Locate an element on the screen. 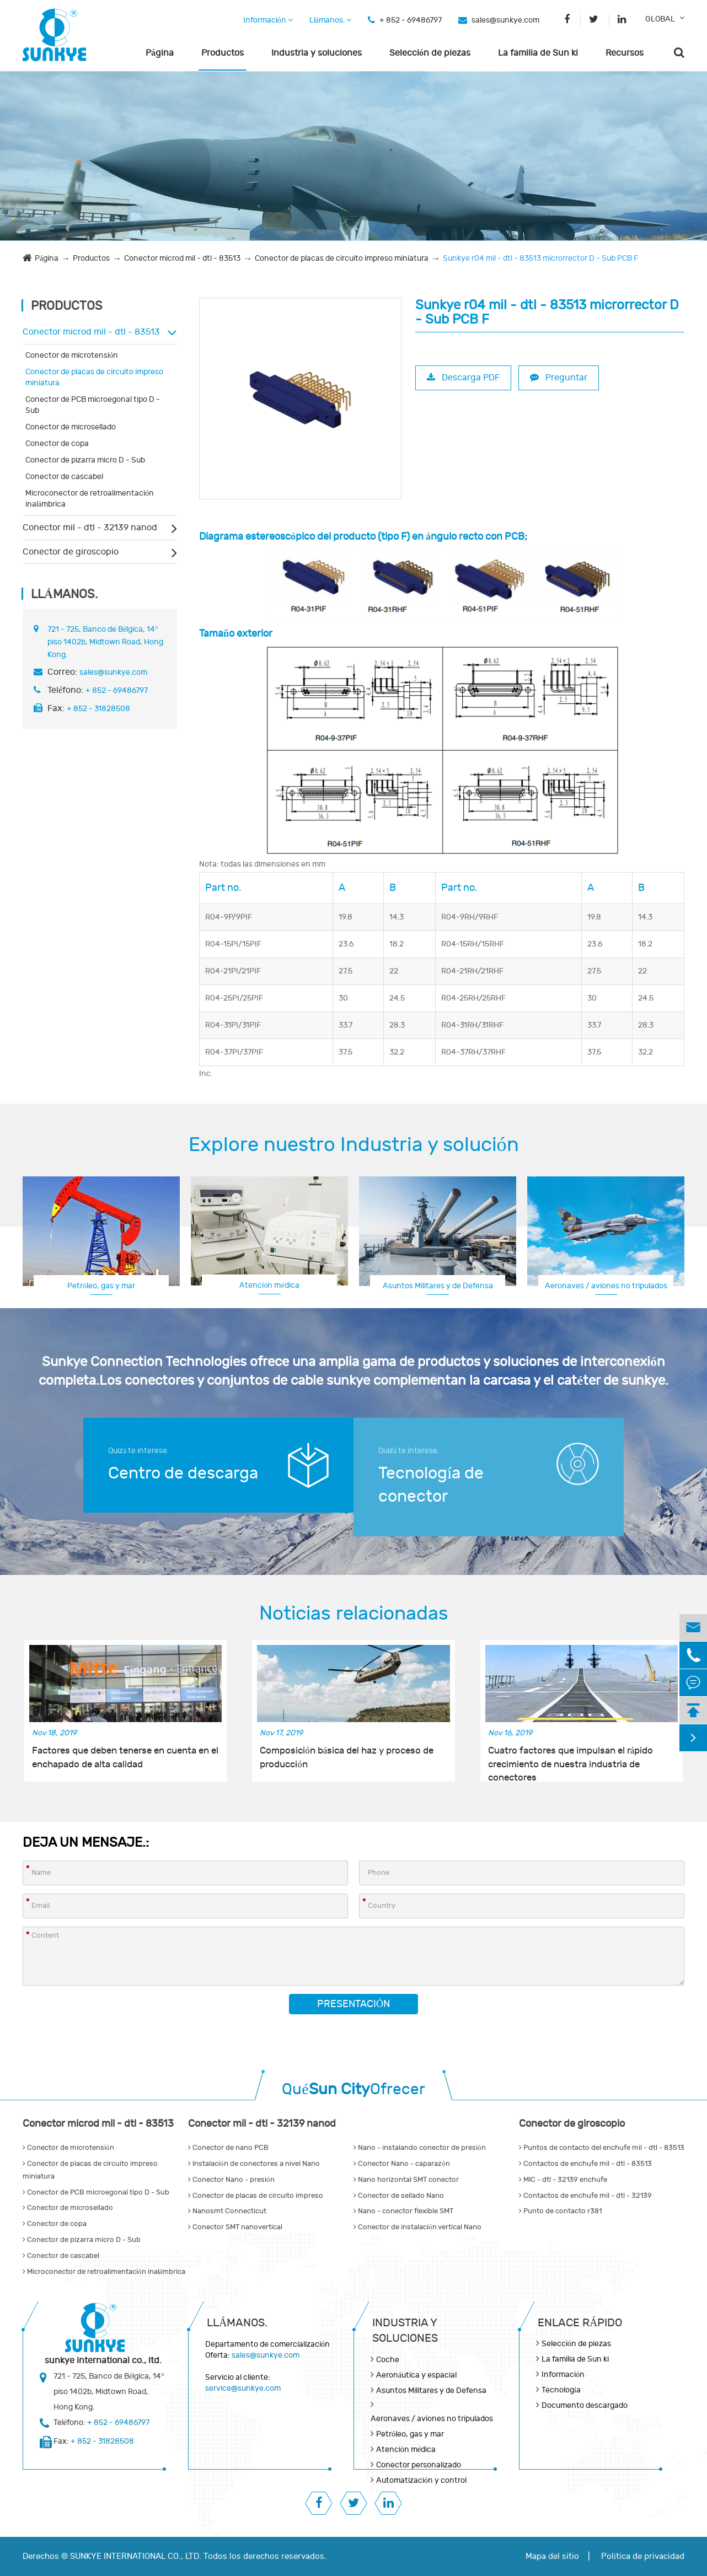 The image size is (707, 2576). Tecnología de conector is located at coordinates (431, 1485).